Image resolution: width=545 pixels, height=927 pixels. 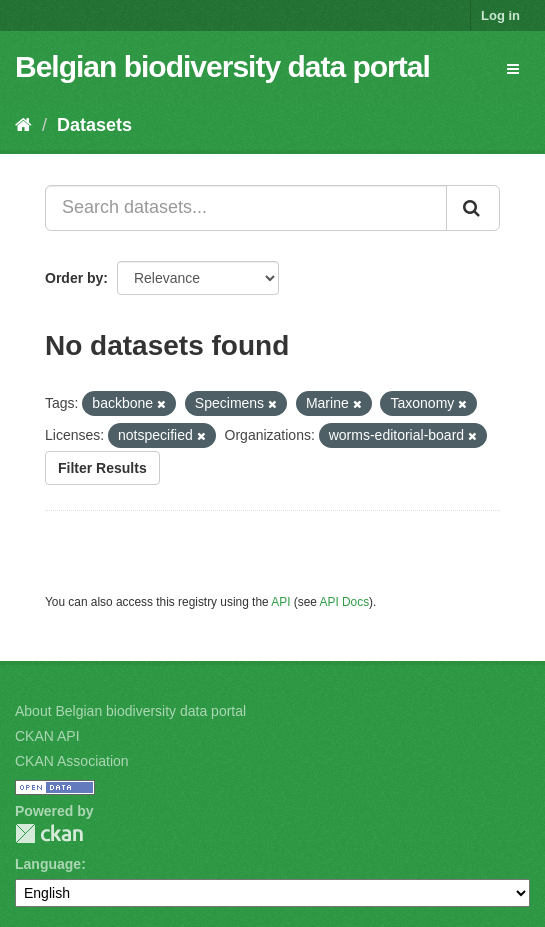 What do you see at coordinates (74, 278) in the screenshot?
I see `Order by` at bounding box center [74, 278].